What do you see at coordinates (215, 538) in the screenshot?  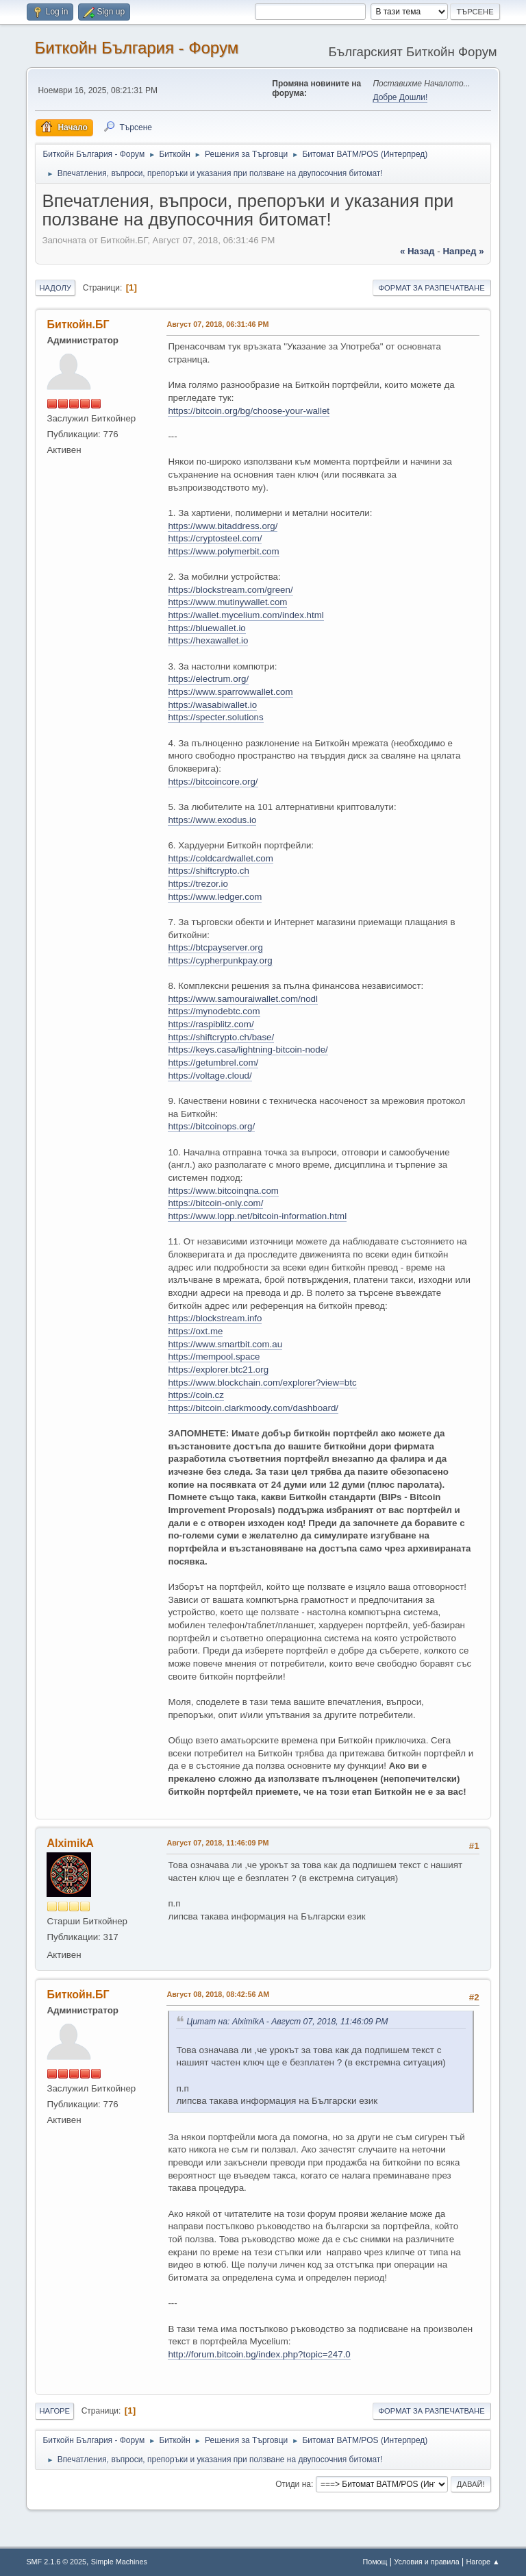 I see `https://cryptosteel.com/` at bounding box center [215, 538].